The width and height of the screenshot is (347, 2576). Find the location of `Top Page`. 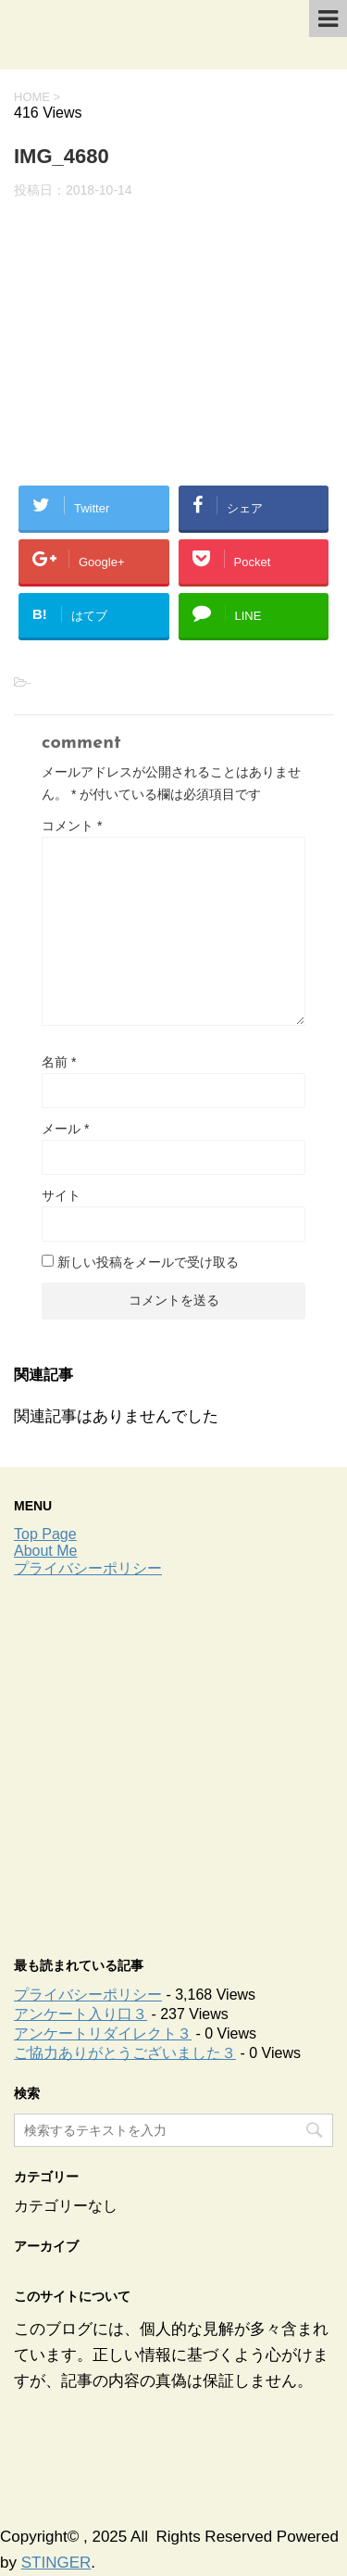

Top Page is located at coordinates (45, 1534).